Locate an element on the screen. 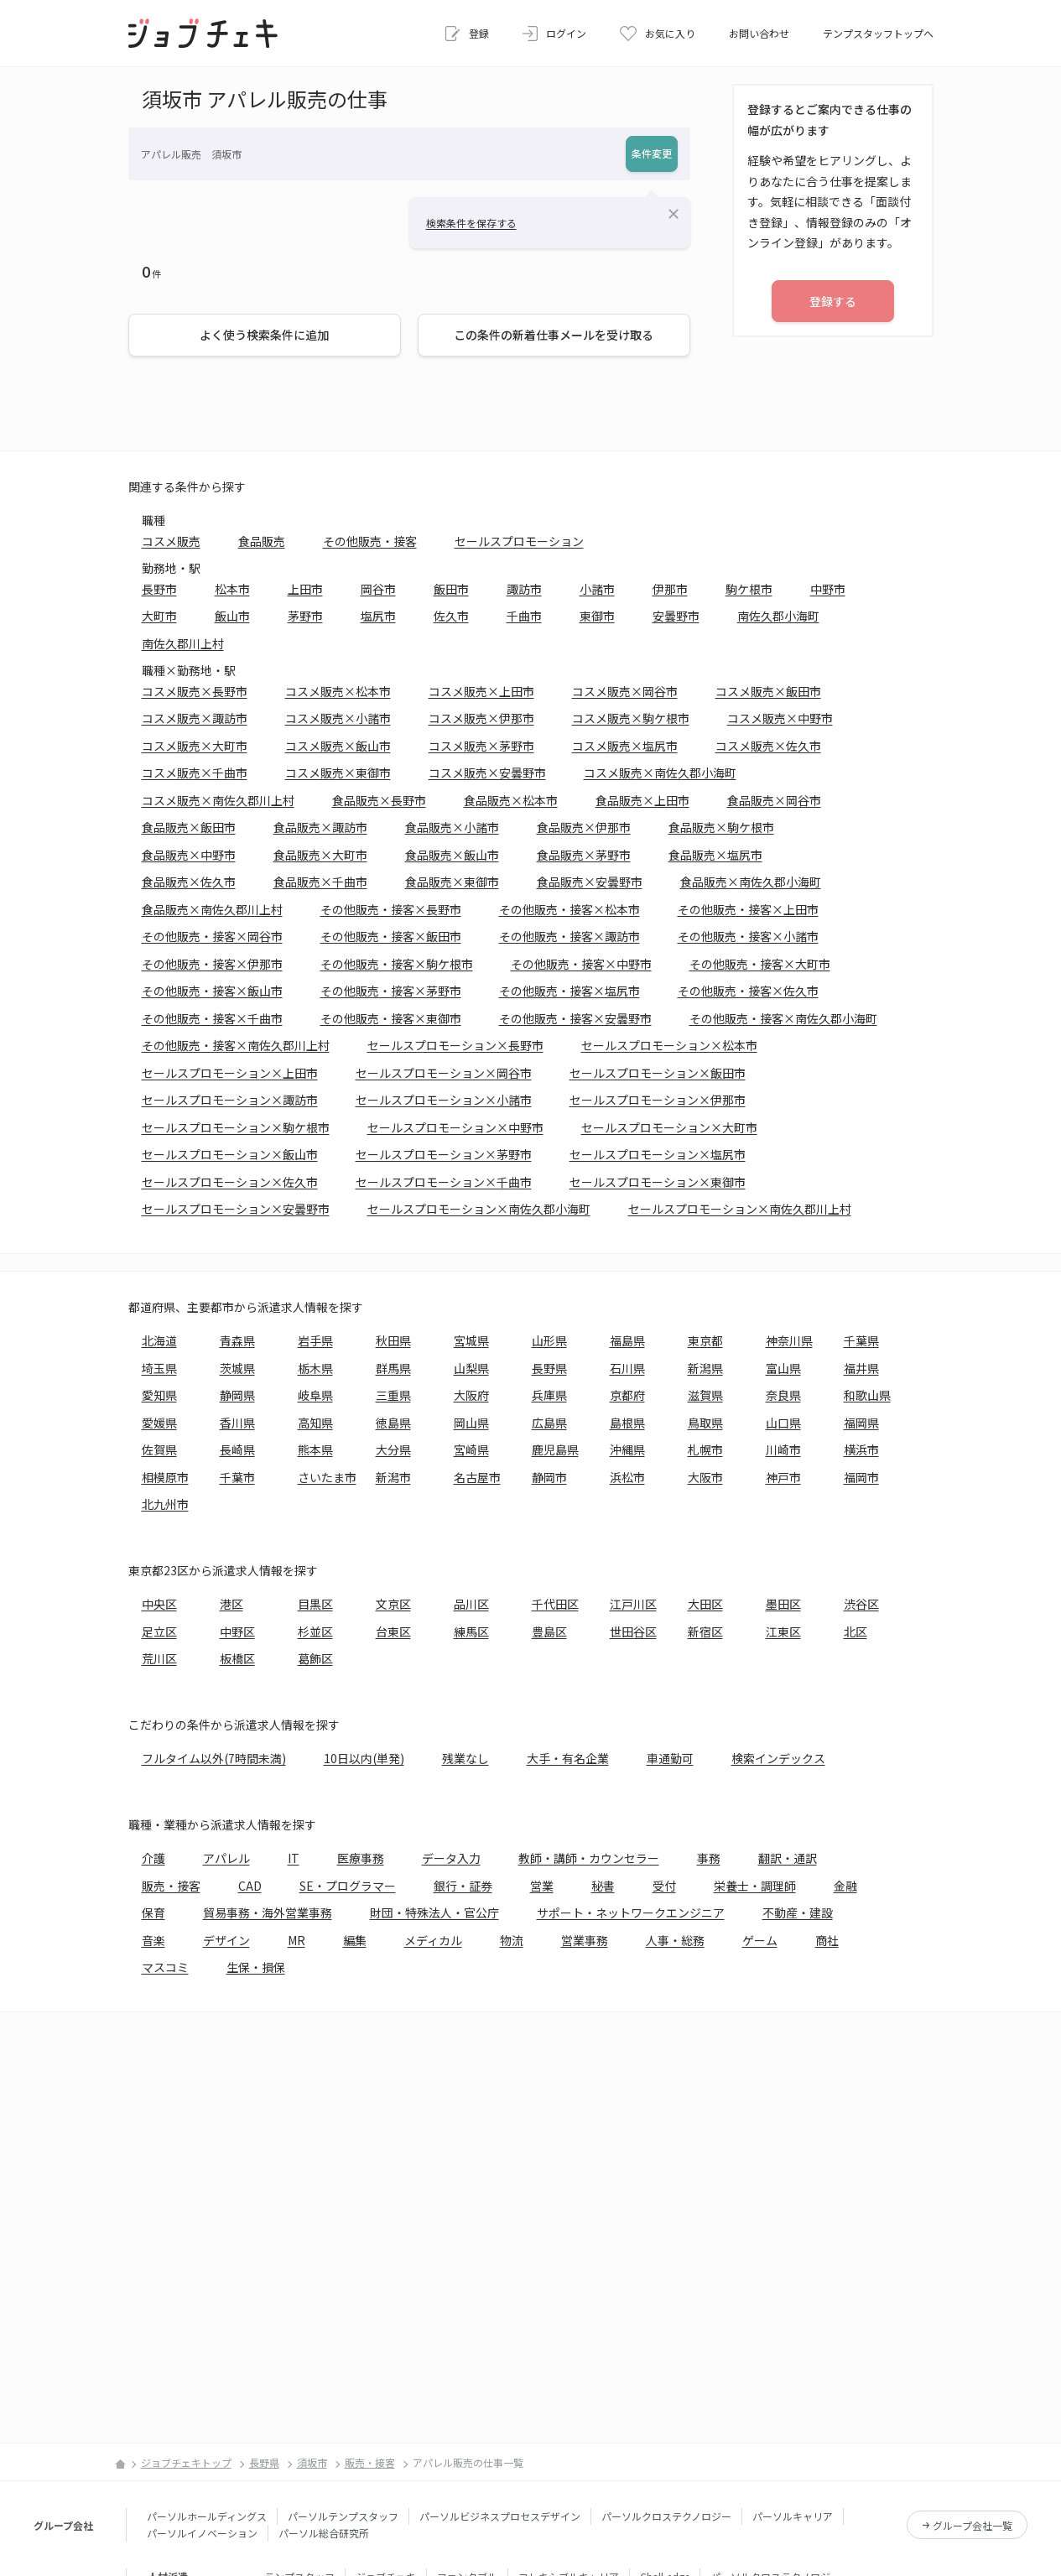  食品販売×東御市 is located at coordinates (452, 881).